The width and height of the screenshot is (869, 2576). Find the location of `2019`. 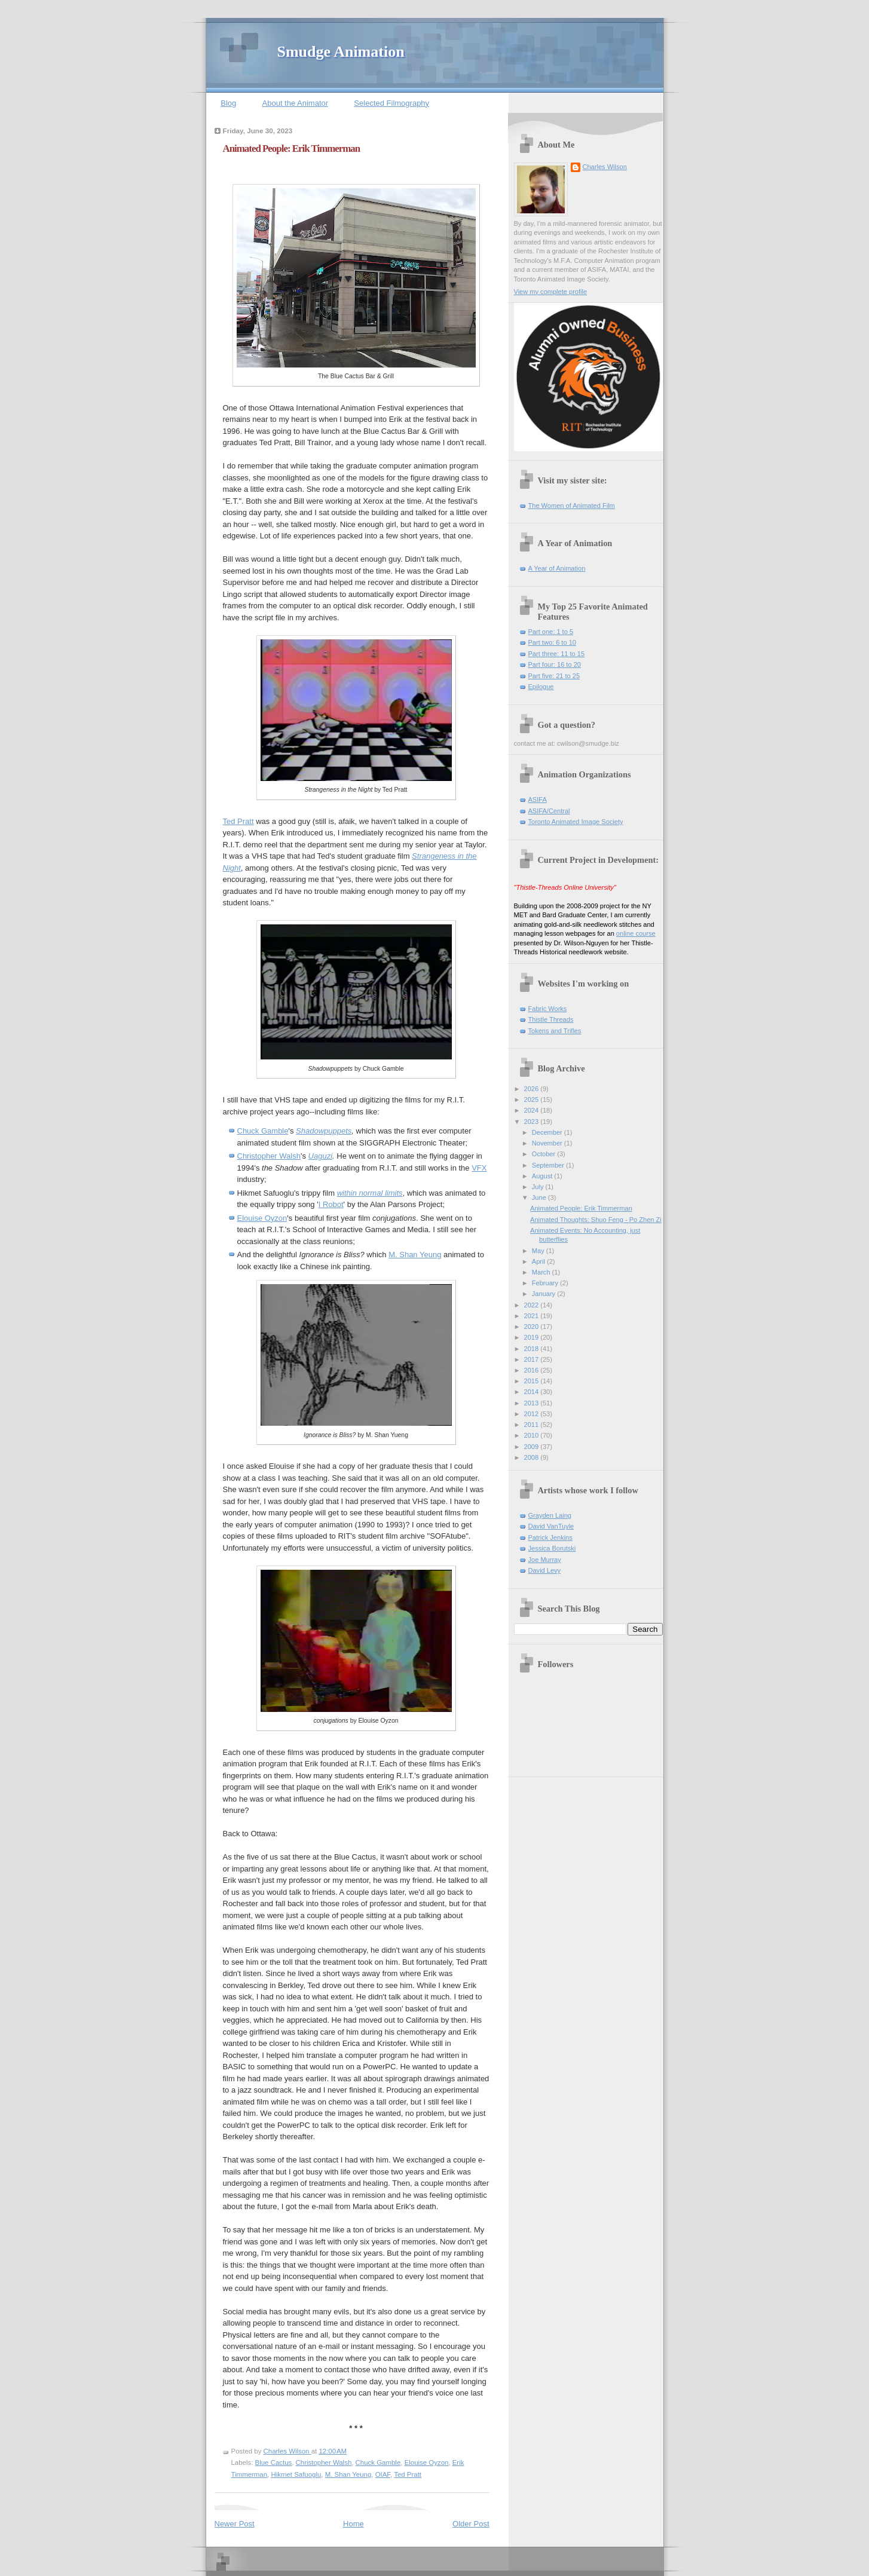

2019 is located at coordinates (532, 1337).